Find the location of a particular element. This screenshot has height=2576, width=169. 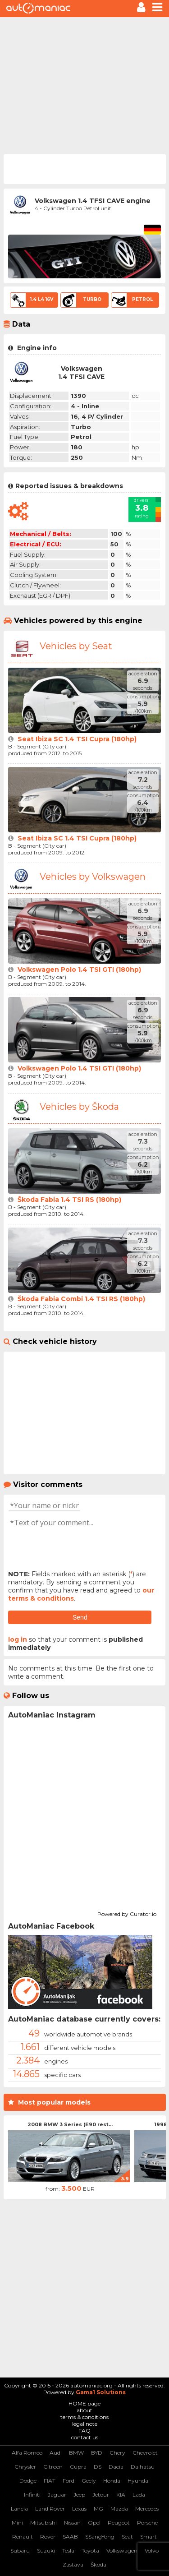

log in is located at coordinates (17, 1639).